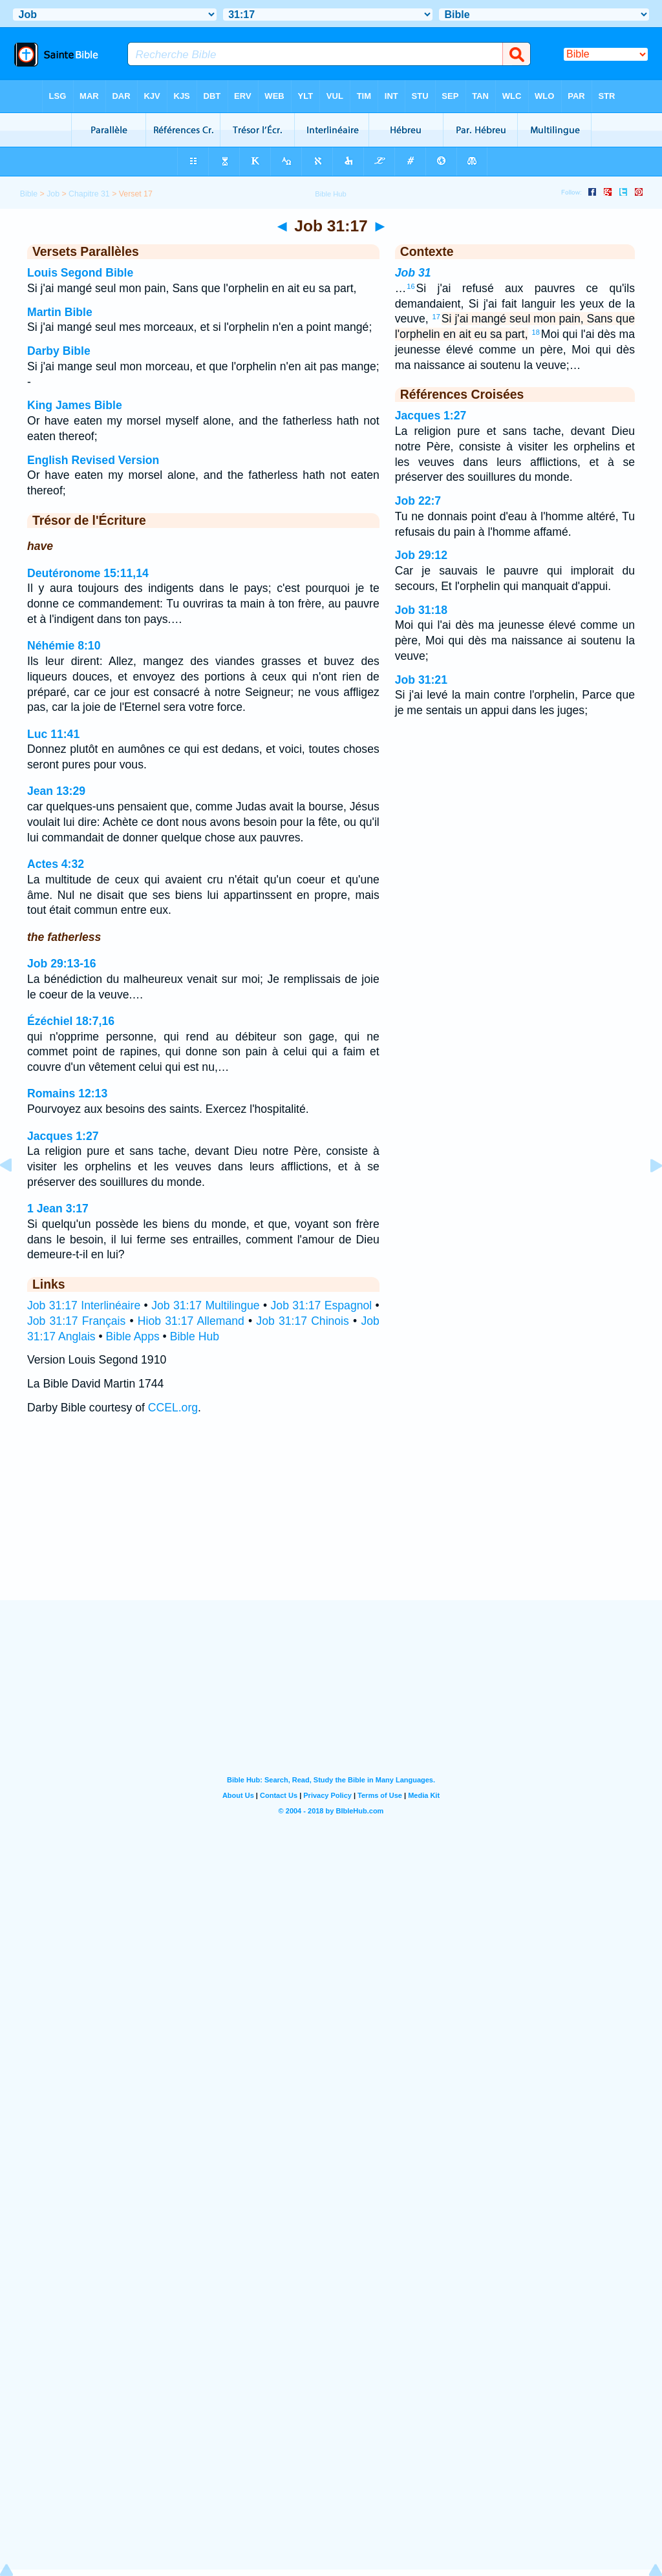 The image size is (662, 2576). I want to click on Job 22:7, so click(418, 500).